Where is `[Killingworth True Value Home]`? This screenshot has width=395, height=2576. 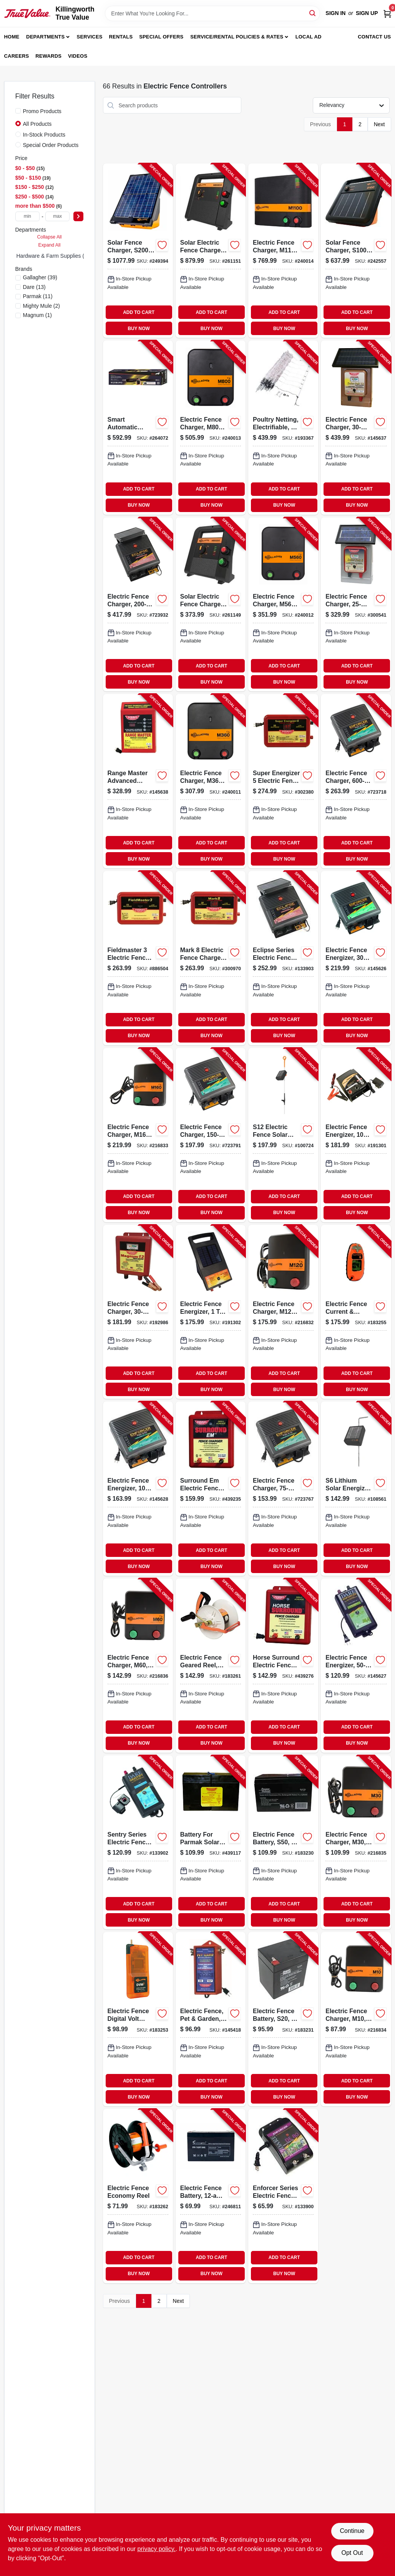
[Killingworth True Value Home] is located at coordinates (27, 13).